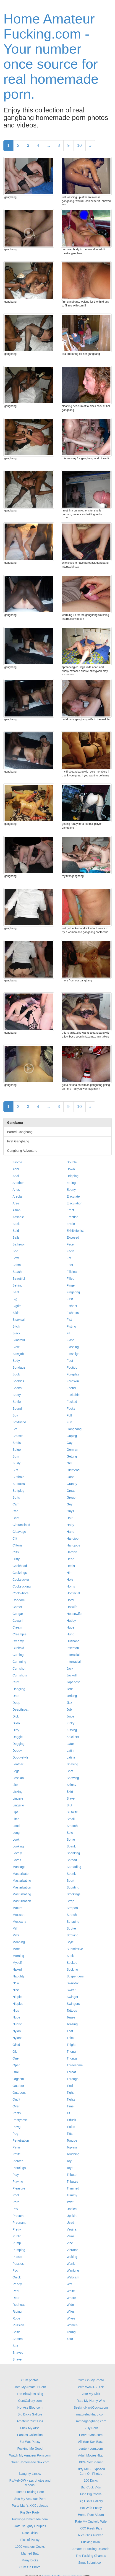 The height and width of the screenshot is (2576, 115). I want to click on Skinny, so click(71, 1785).